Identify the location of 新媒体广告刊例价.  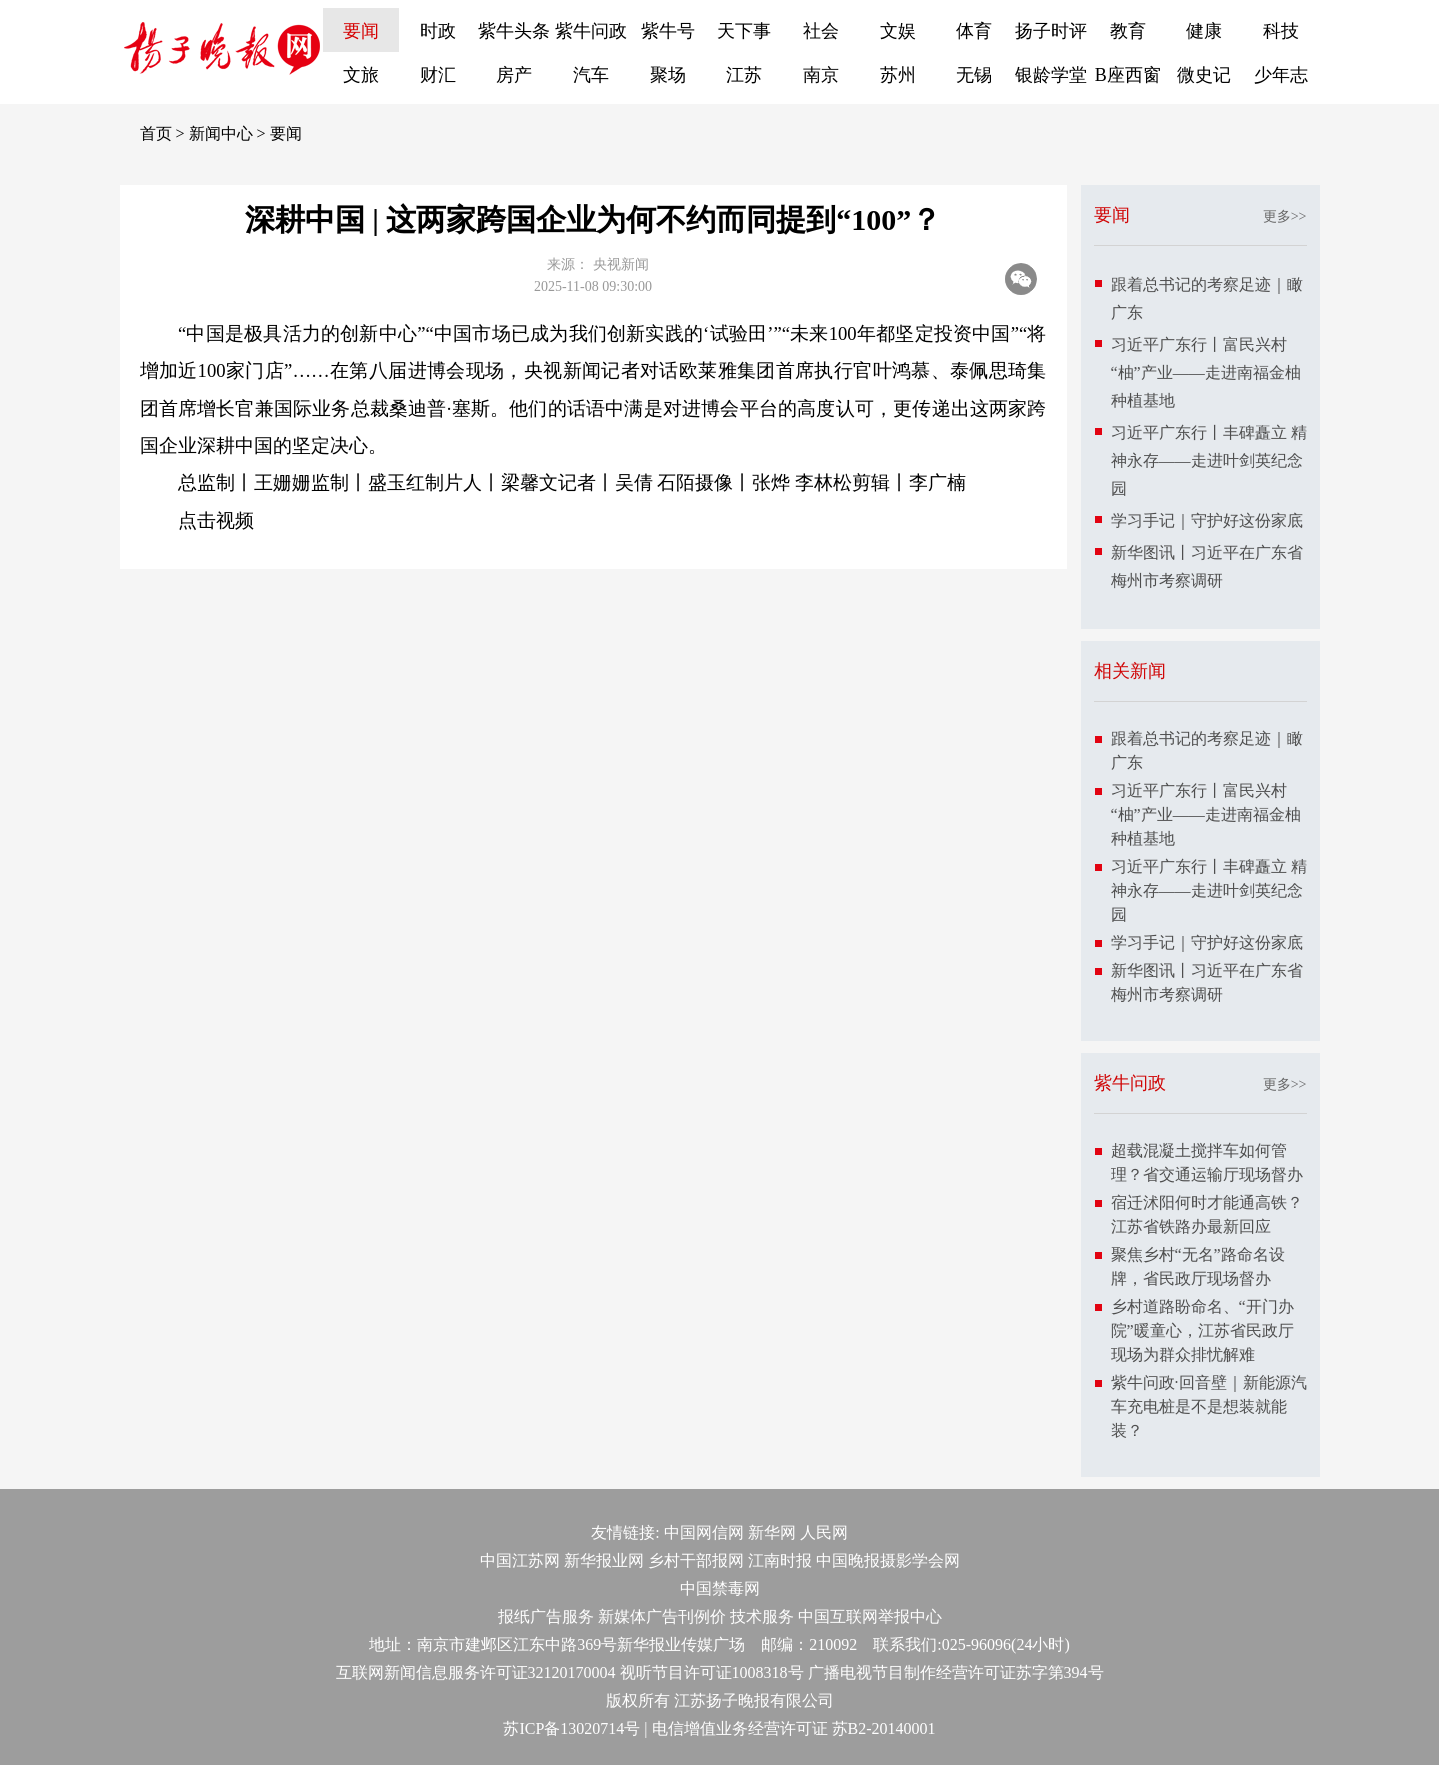
(662, 1616).